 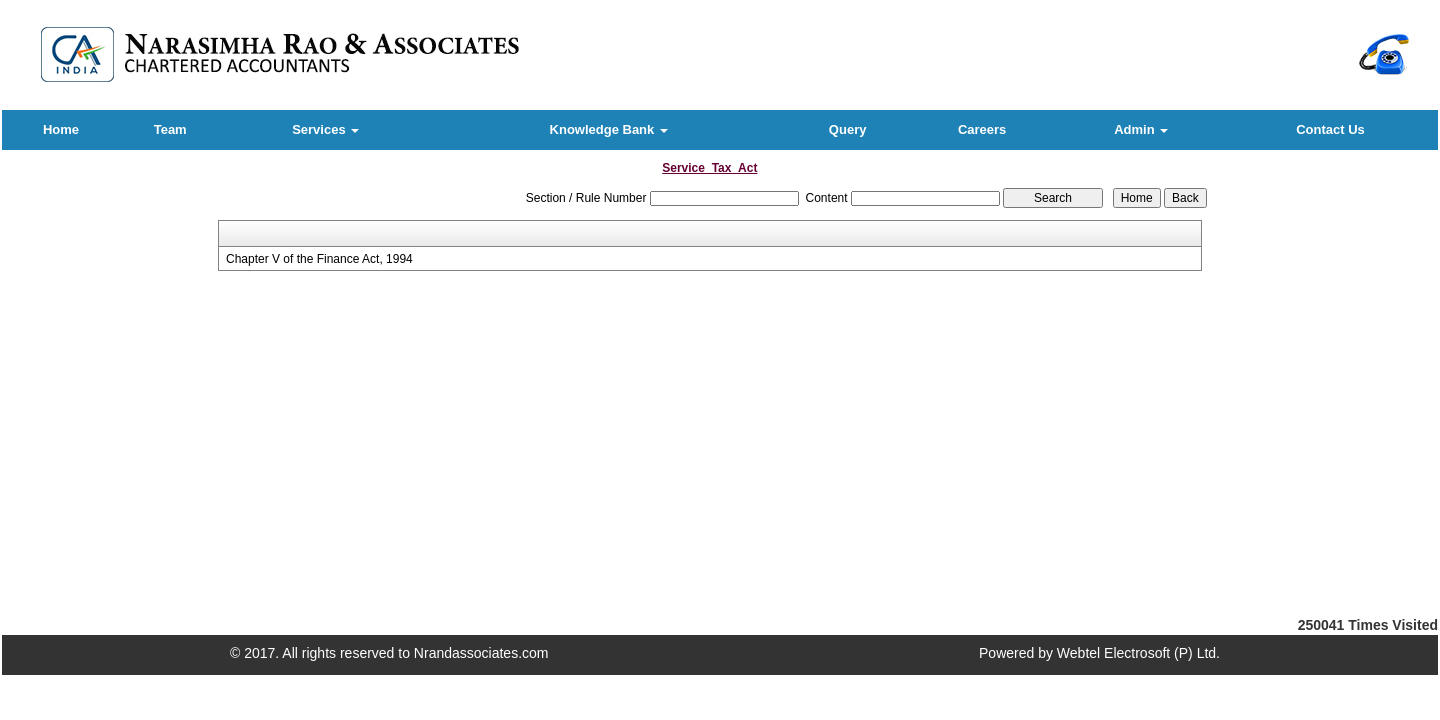 I want to click on Team, so click(x=170, y=129).